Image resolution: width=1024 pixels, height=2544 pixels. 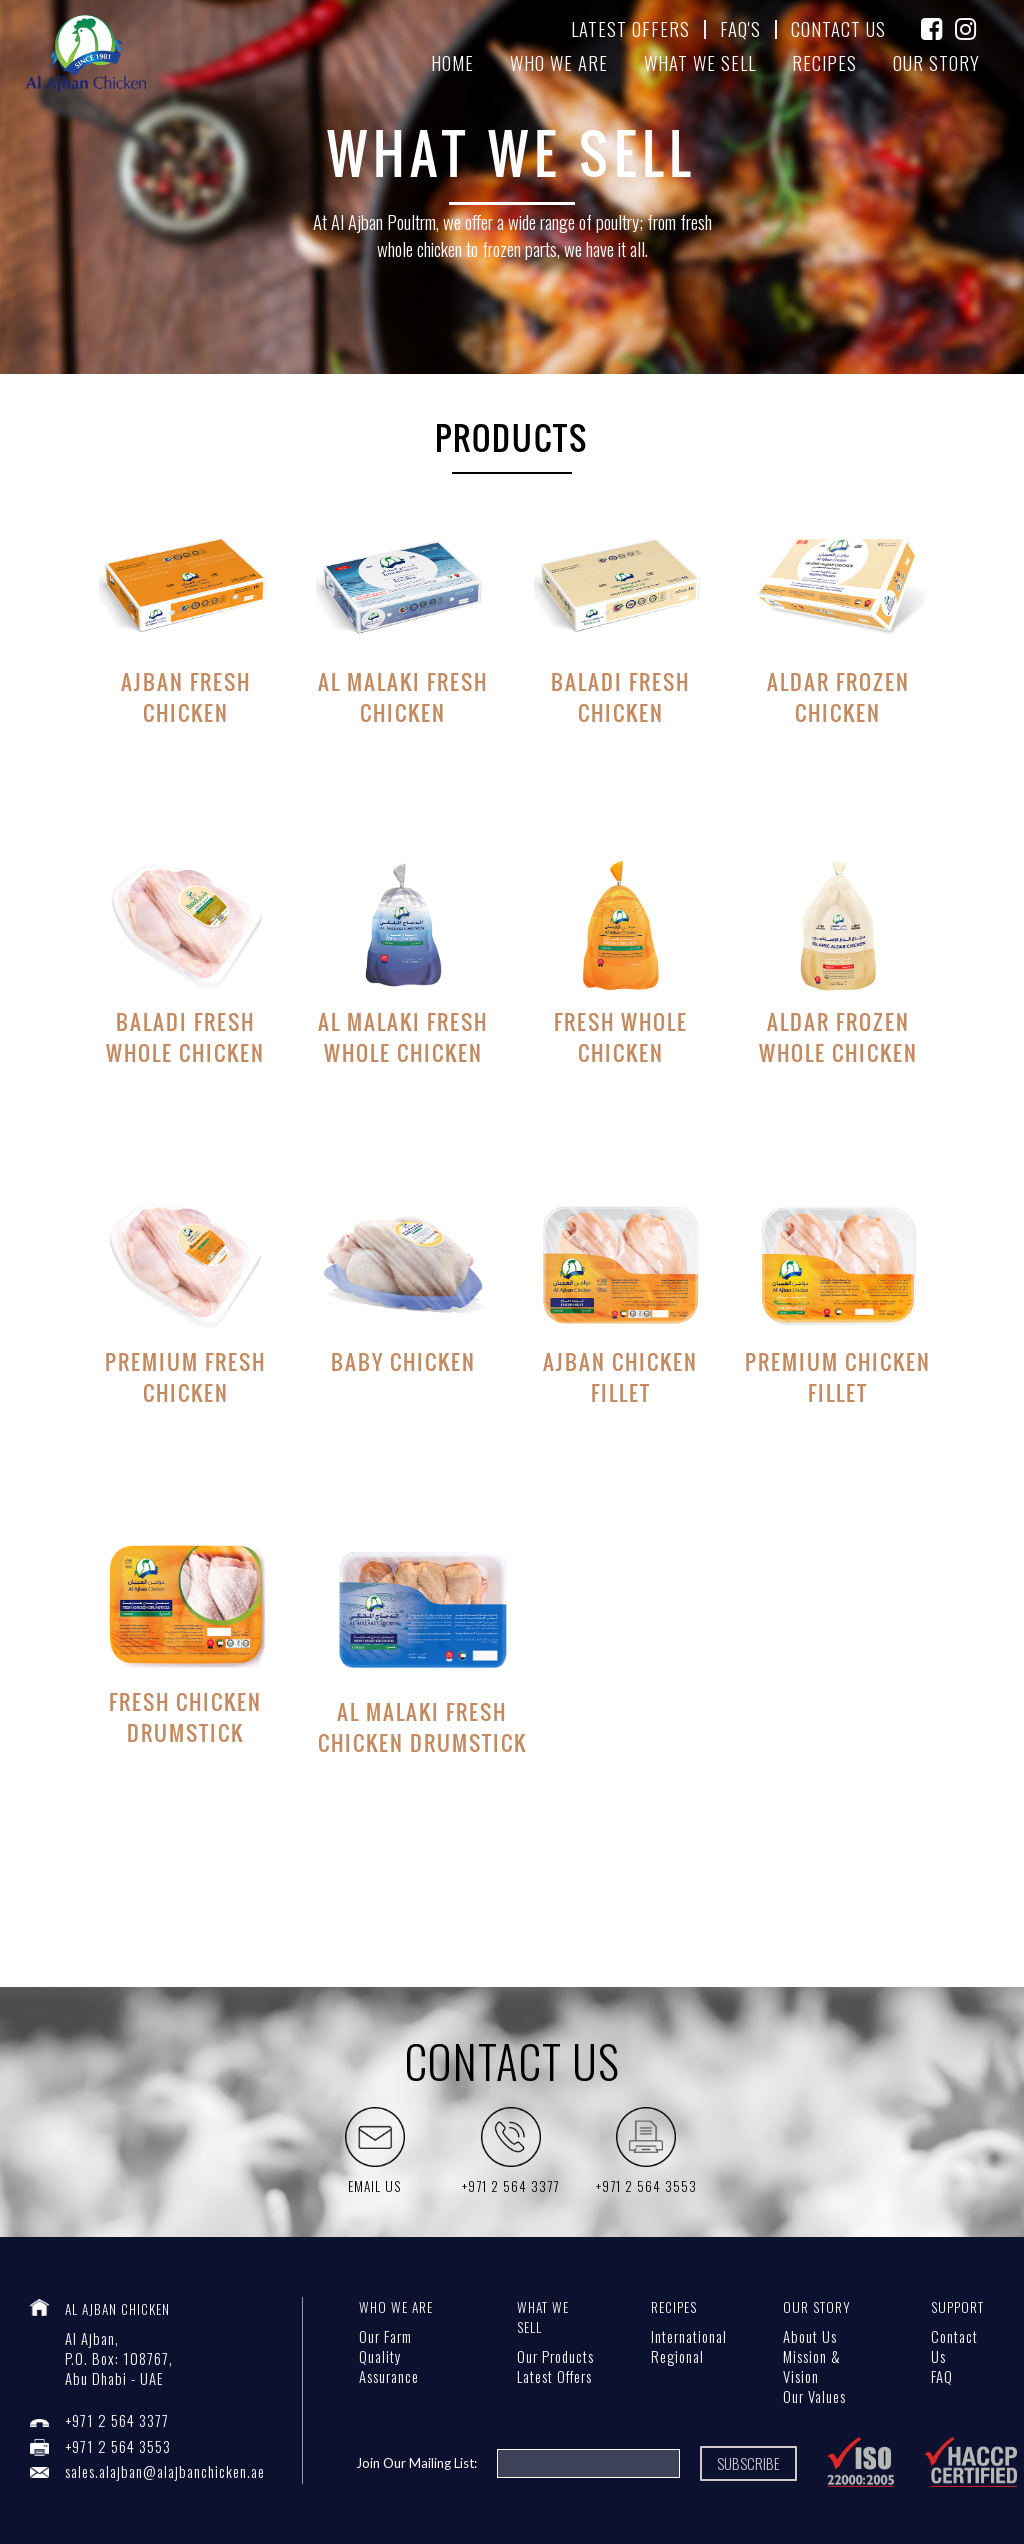 What do you see at coordinates (838, 28) in the screenshot?
I see `contact us` at bounding box center [838, 28].